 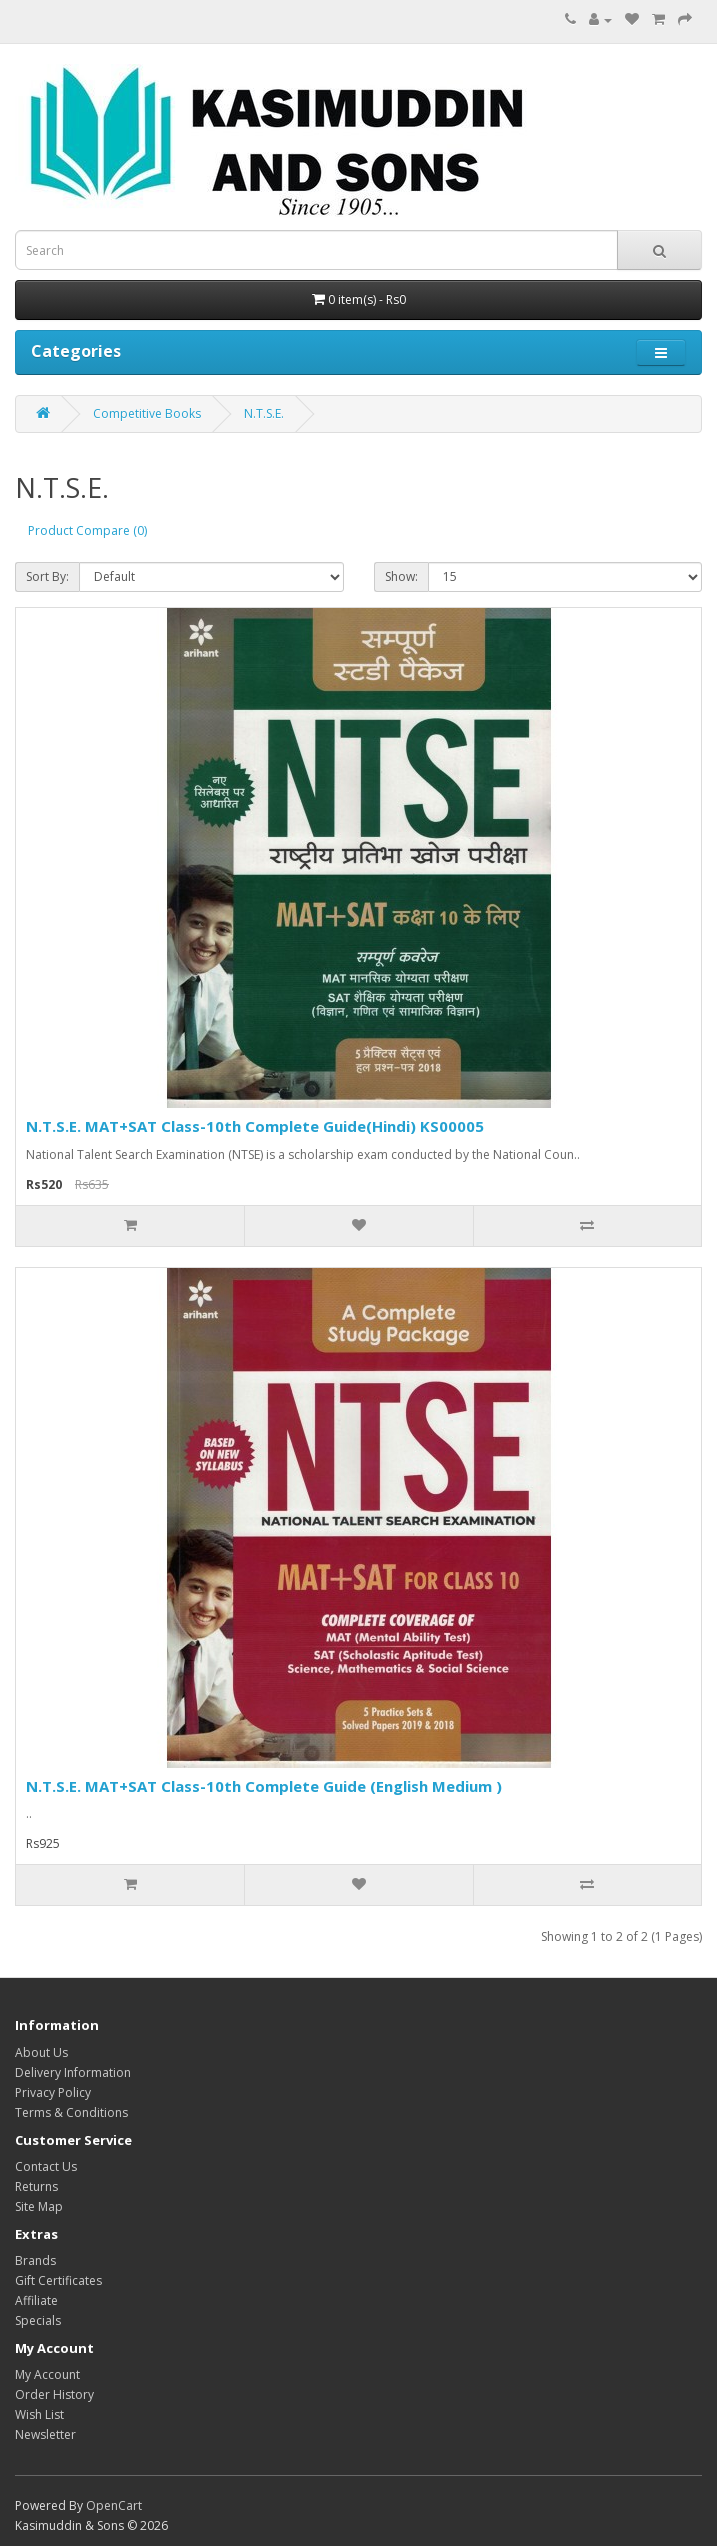 What do you see at coordinates (87, 530) in the screenshot?
I see `Product Compare (0)` at bounding box center [87, 530].